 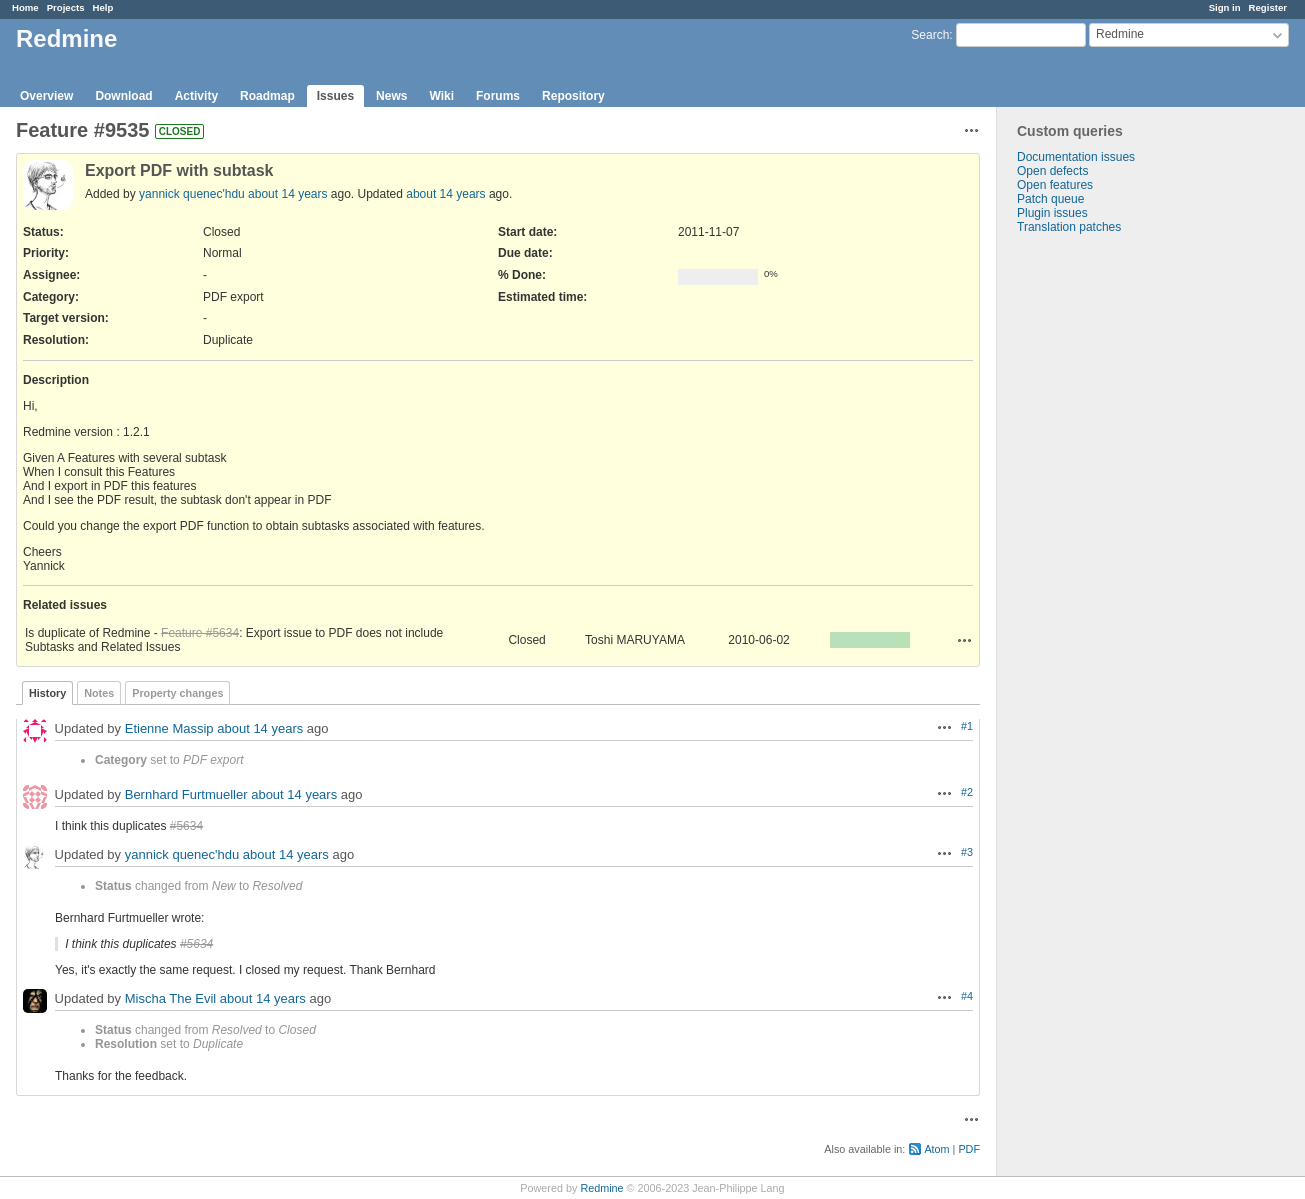 I want to click on yannick quenec'hdu, so click(x=192, y=194).